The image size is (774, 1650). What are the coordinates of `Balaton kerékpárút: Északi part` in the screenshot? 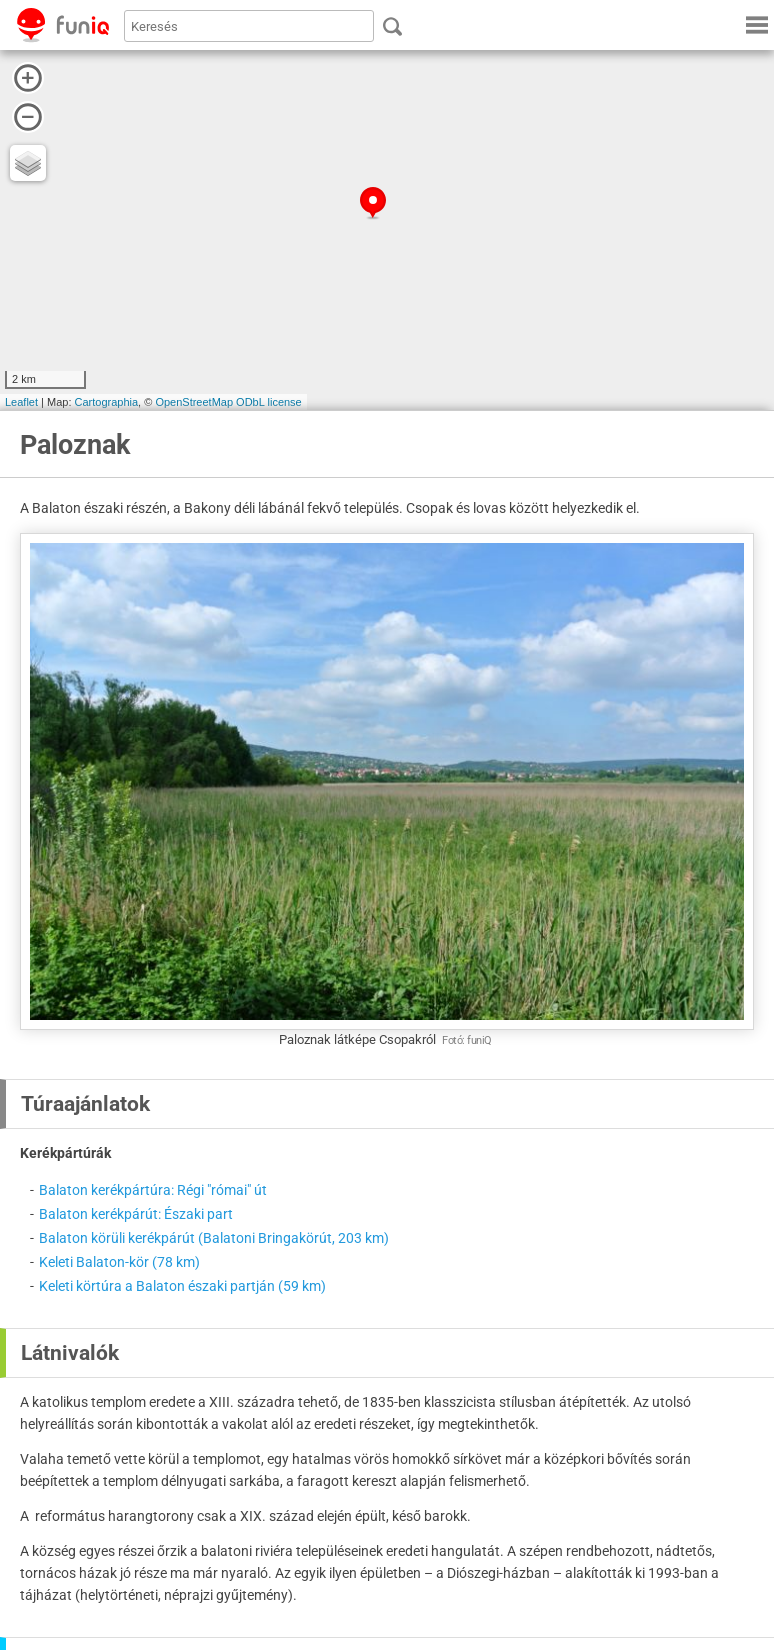 It's located at (136, 1214).